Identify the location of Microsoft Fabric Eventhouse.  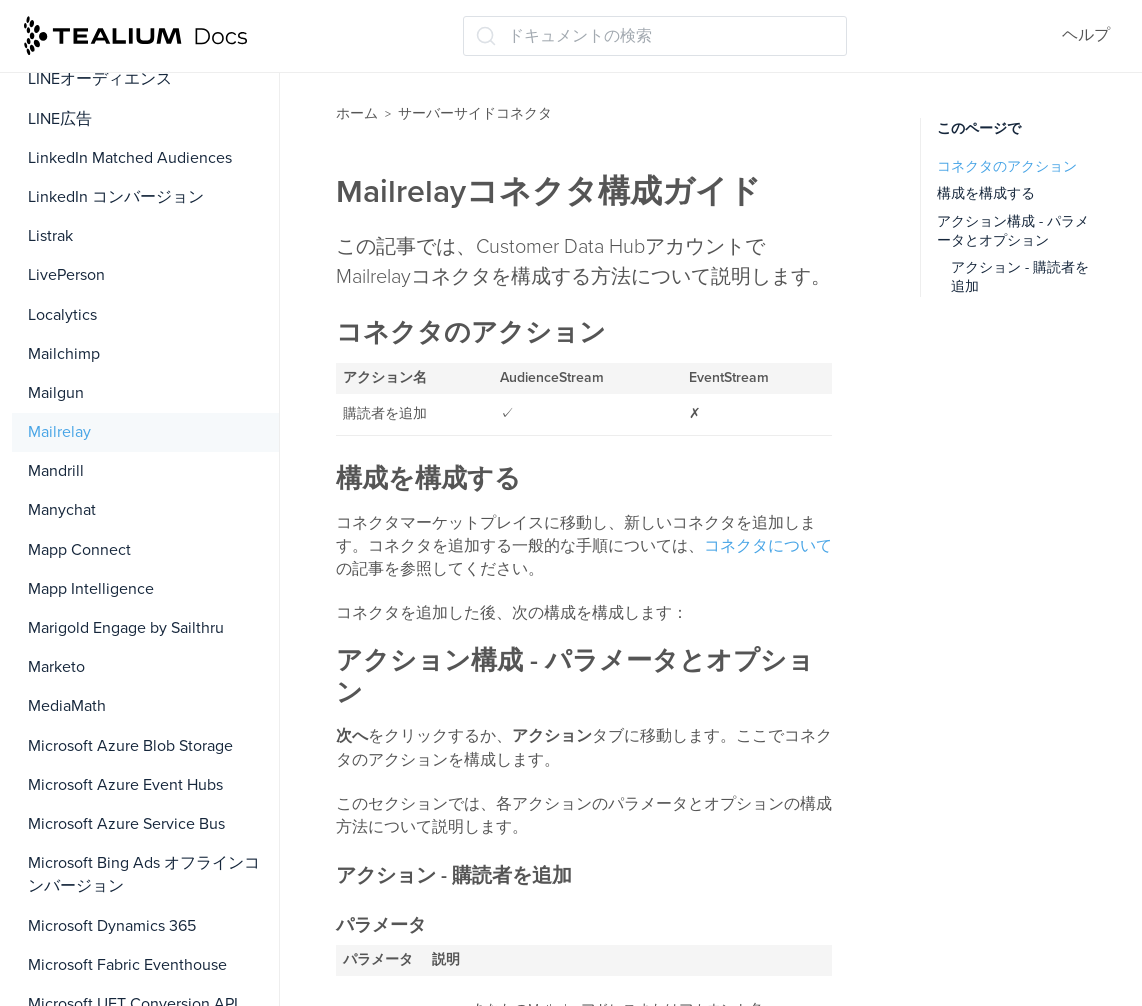
(127, 965).